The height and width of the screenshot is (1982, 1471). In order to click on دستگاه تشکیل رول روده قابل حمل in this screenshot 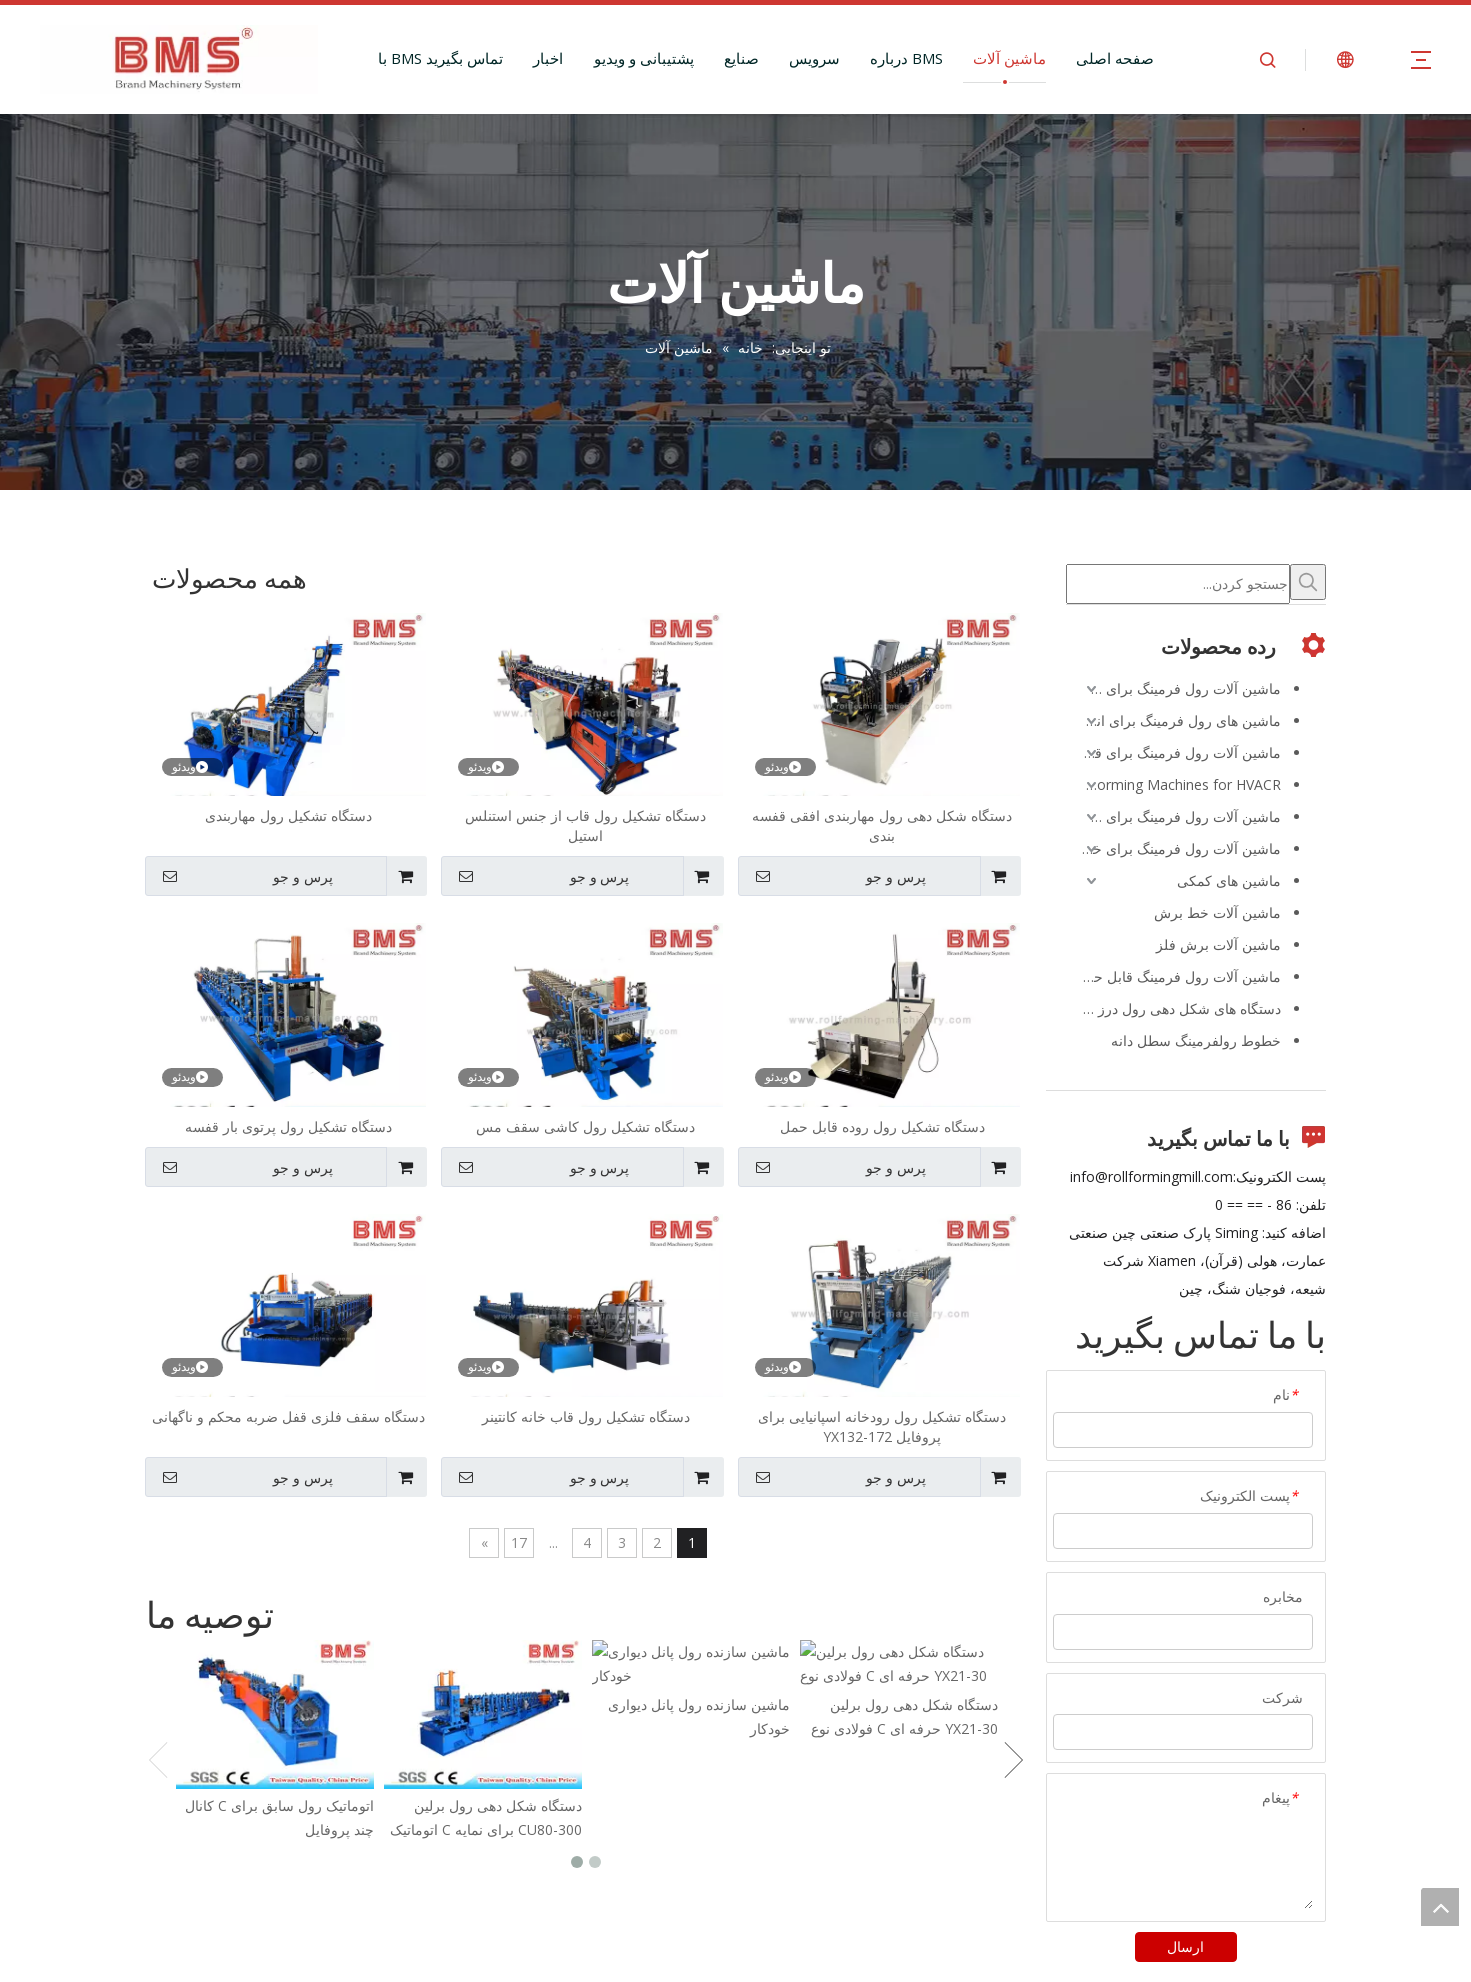, I will do `click(882, 1126)`.